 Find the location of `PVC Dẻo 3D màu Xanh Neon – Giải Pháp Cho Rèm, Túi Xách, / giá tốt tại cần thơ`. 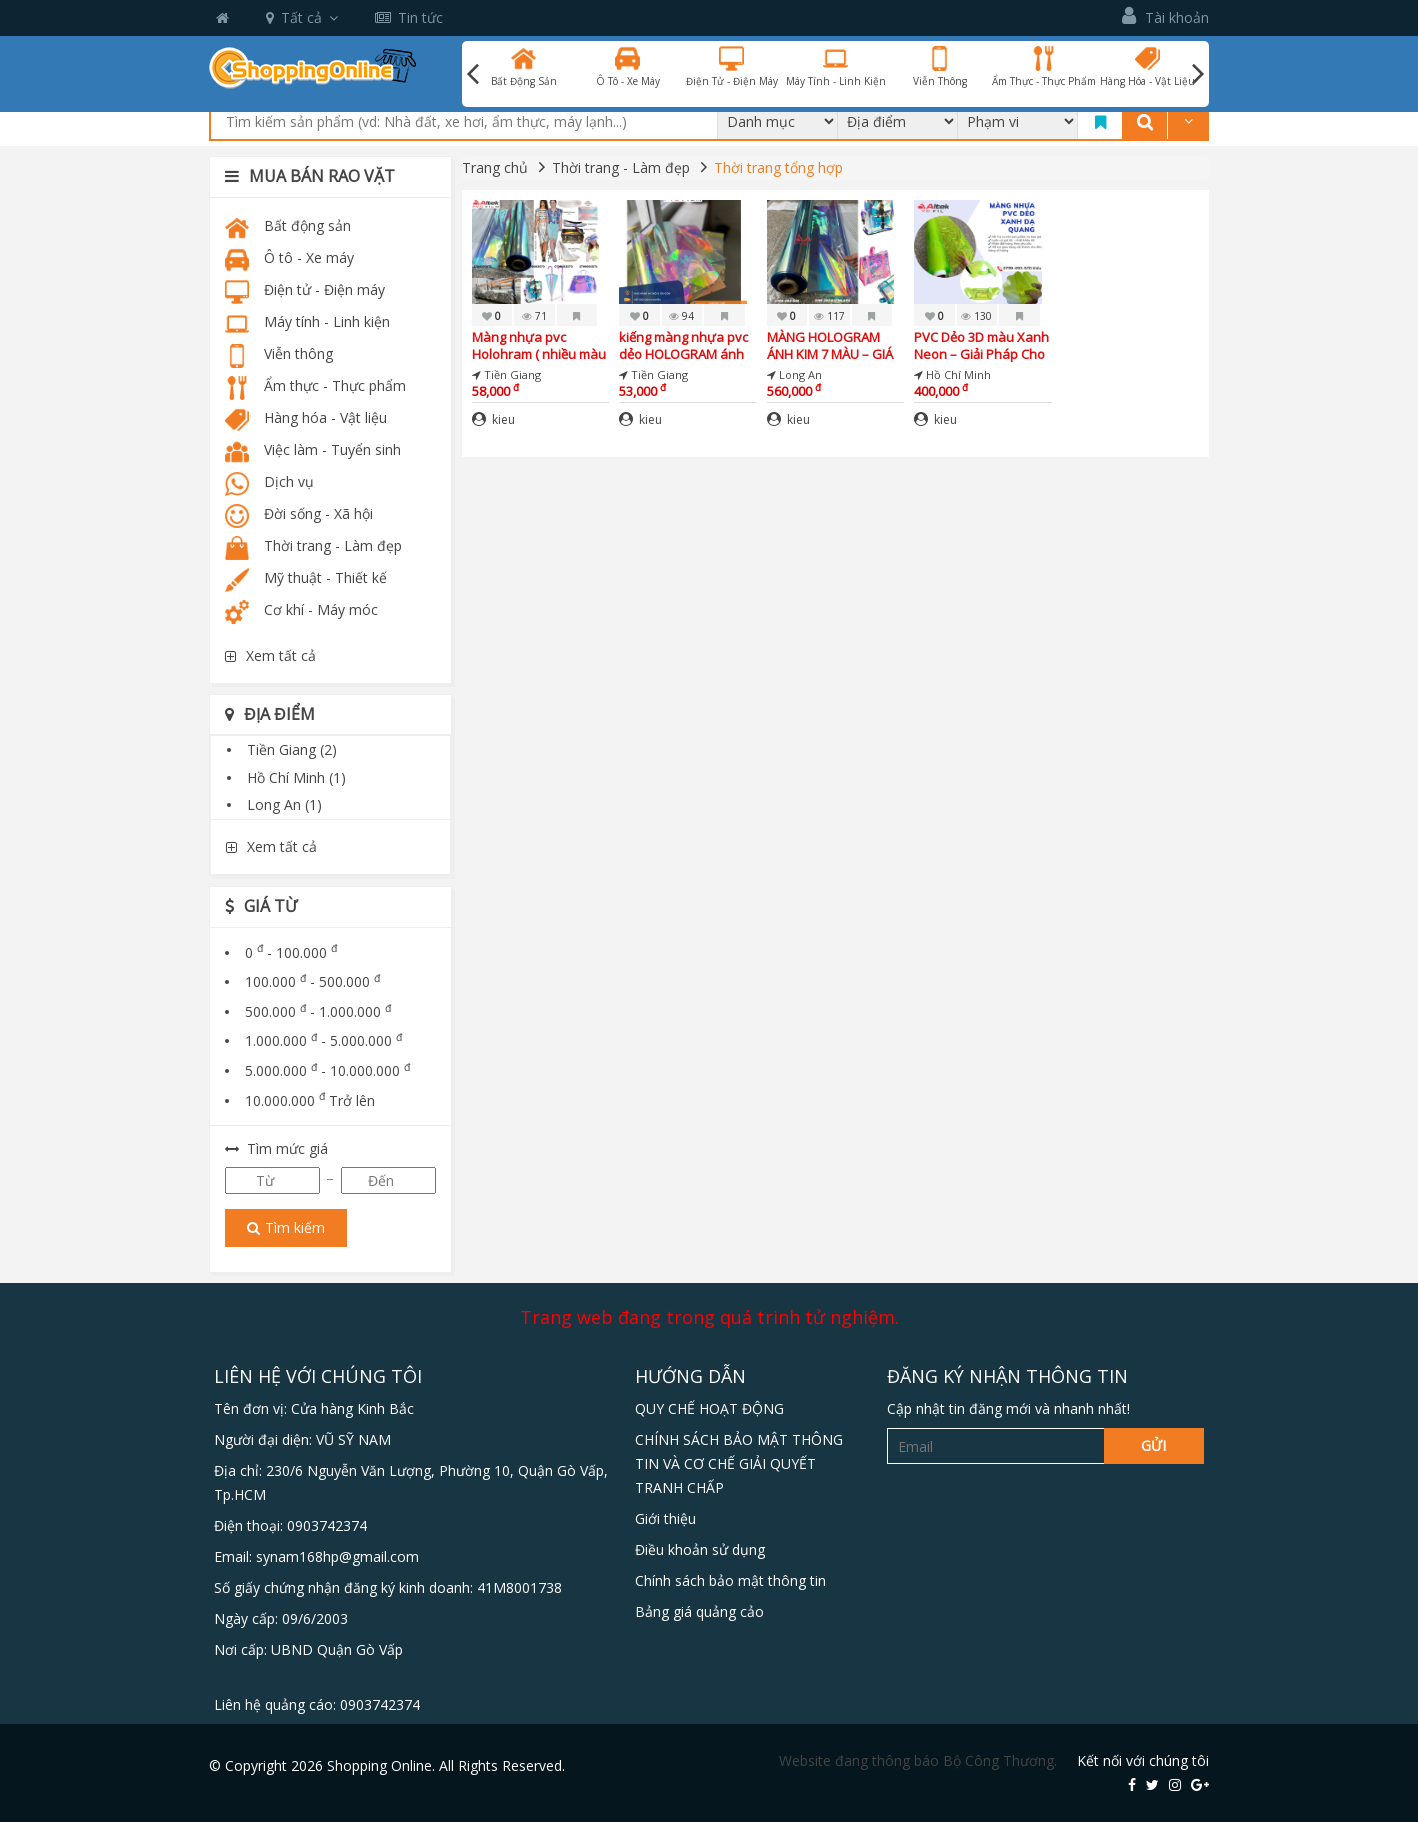

PVC Dẻo 3D màu Xanh Neon – Giải Pháp Cho Rèm, Túi Xách, / giá tốt tại cần thơ is located at coordinates (981, 345).